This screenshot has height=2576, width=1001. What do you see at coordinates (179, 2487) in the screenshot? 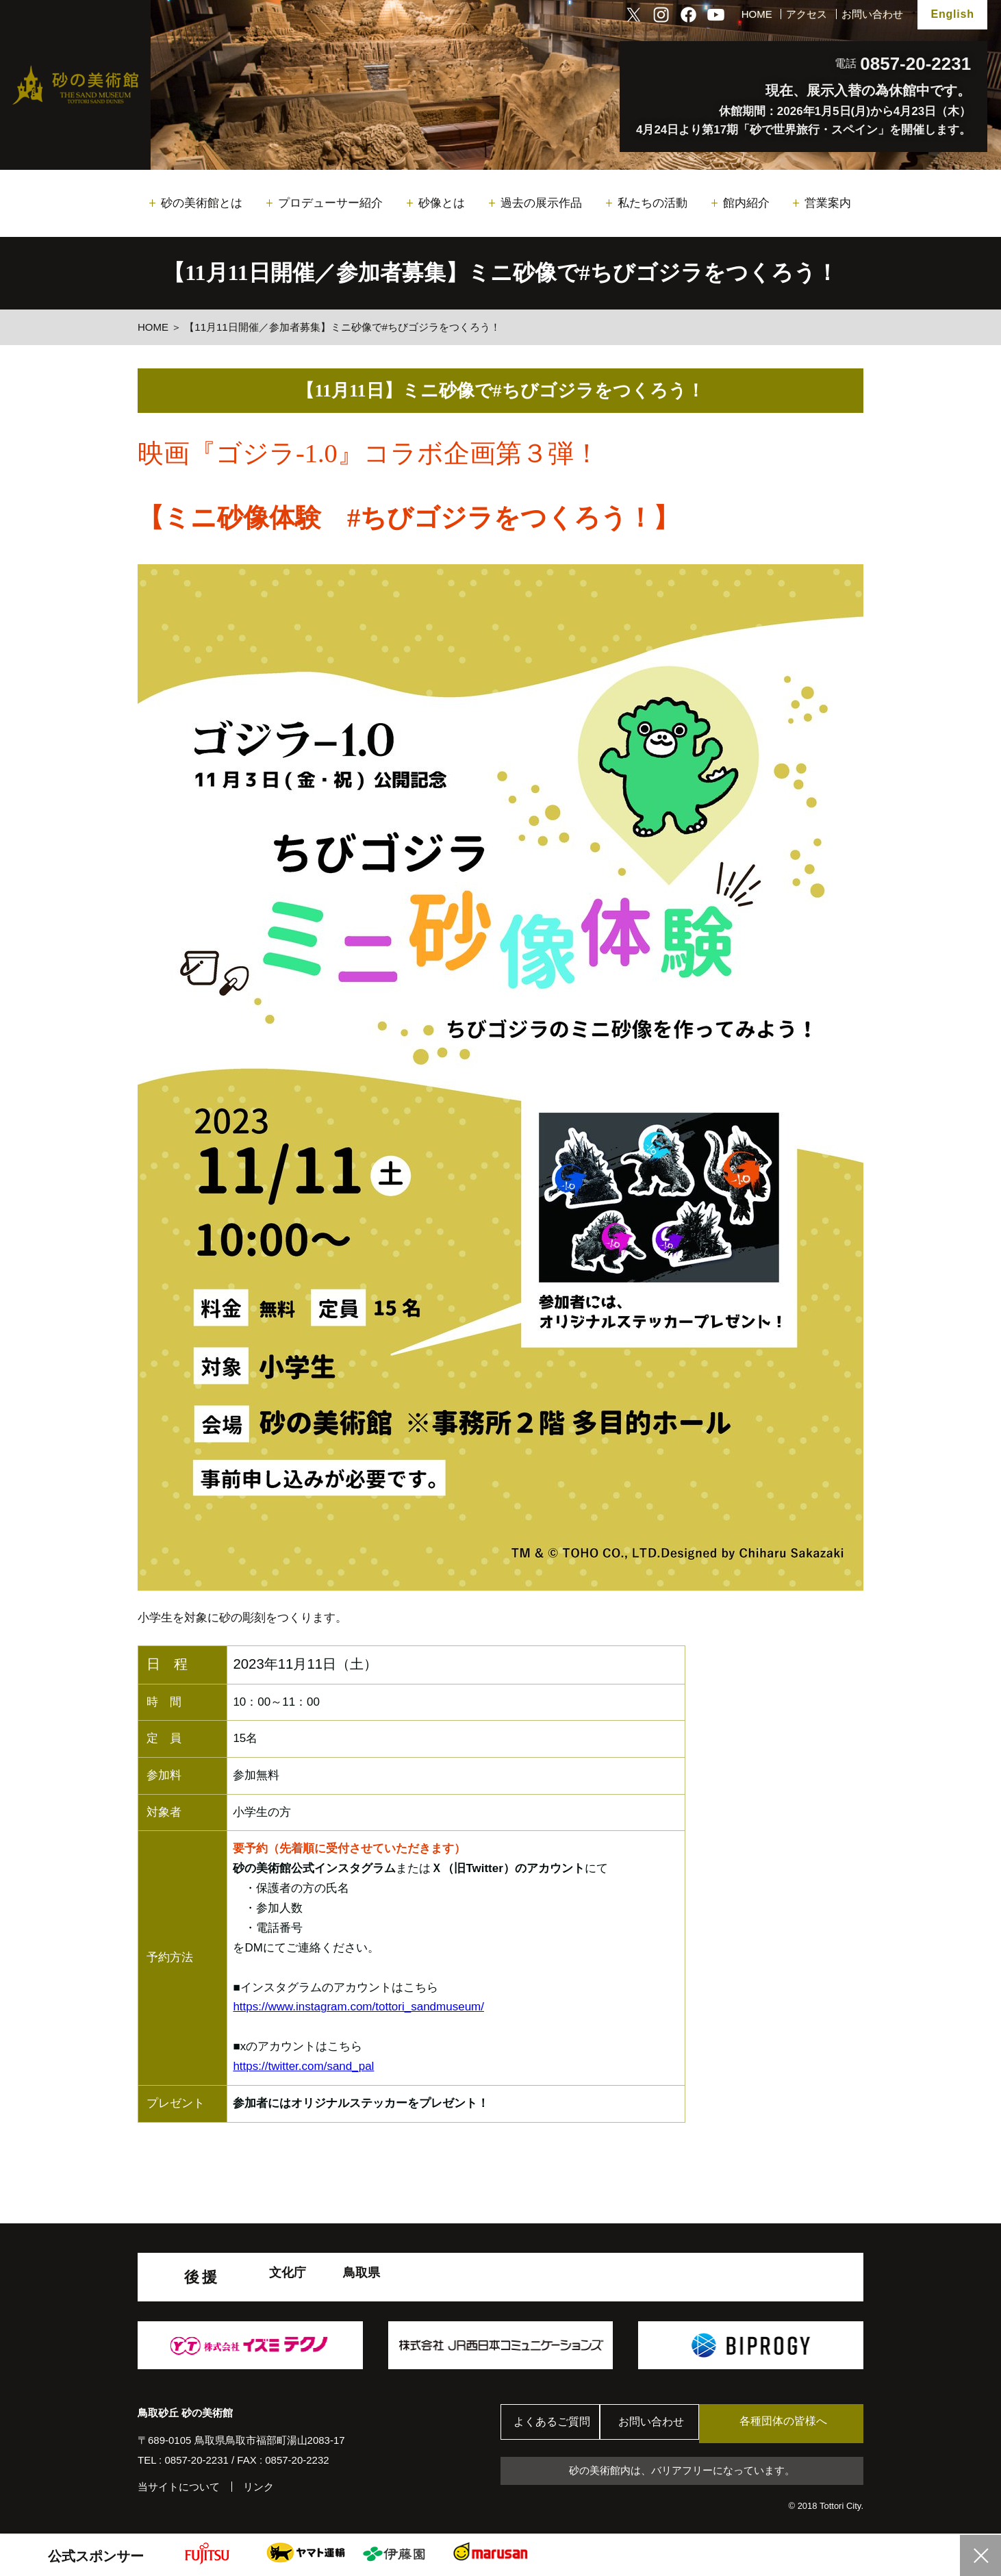
I see `当サイトについて` at bounding box center [179, 2487].